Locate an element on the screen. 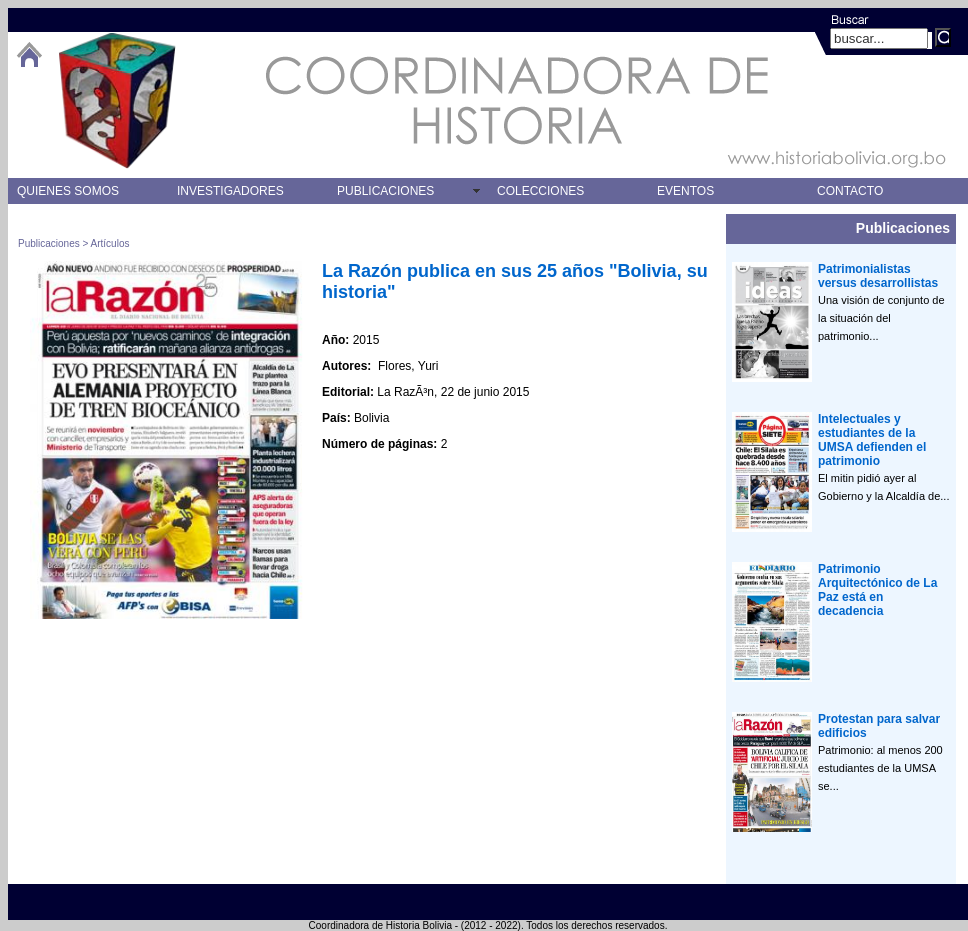  Patrimonio Arquitectónico de La Paz está en decadencia is located at coordinates (877, 590).